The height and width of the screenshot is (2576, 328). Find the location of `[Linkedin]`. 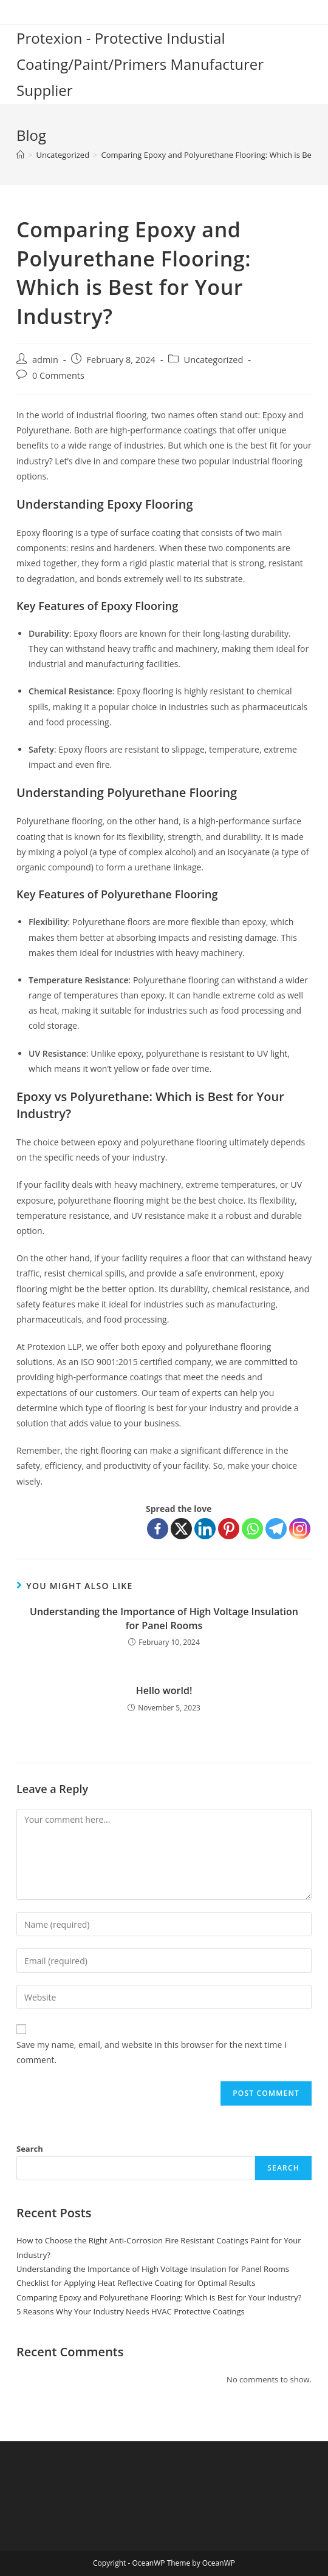

[Linkedin] is located at coordinates (205, 1528).